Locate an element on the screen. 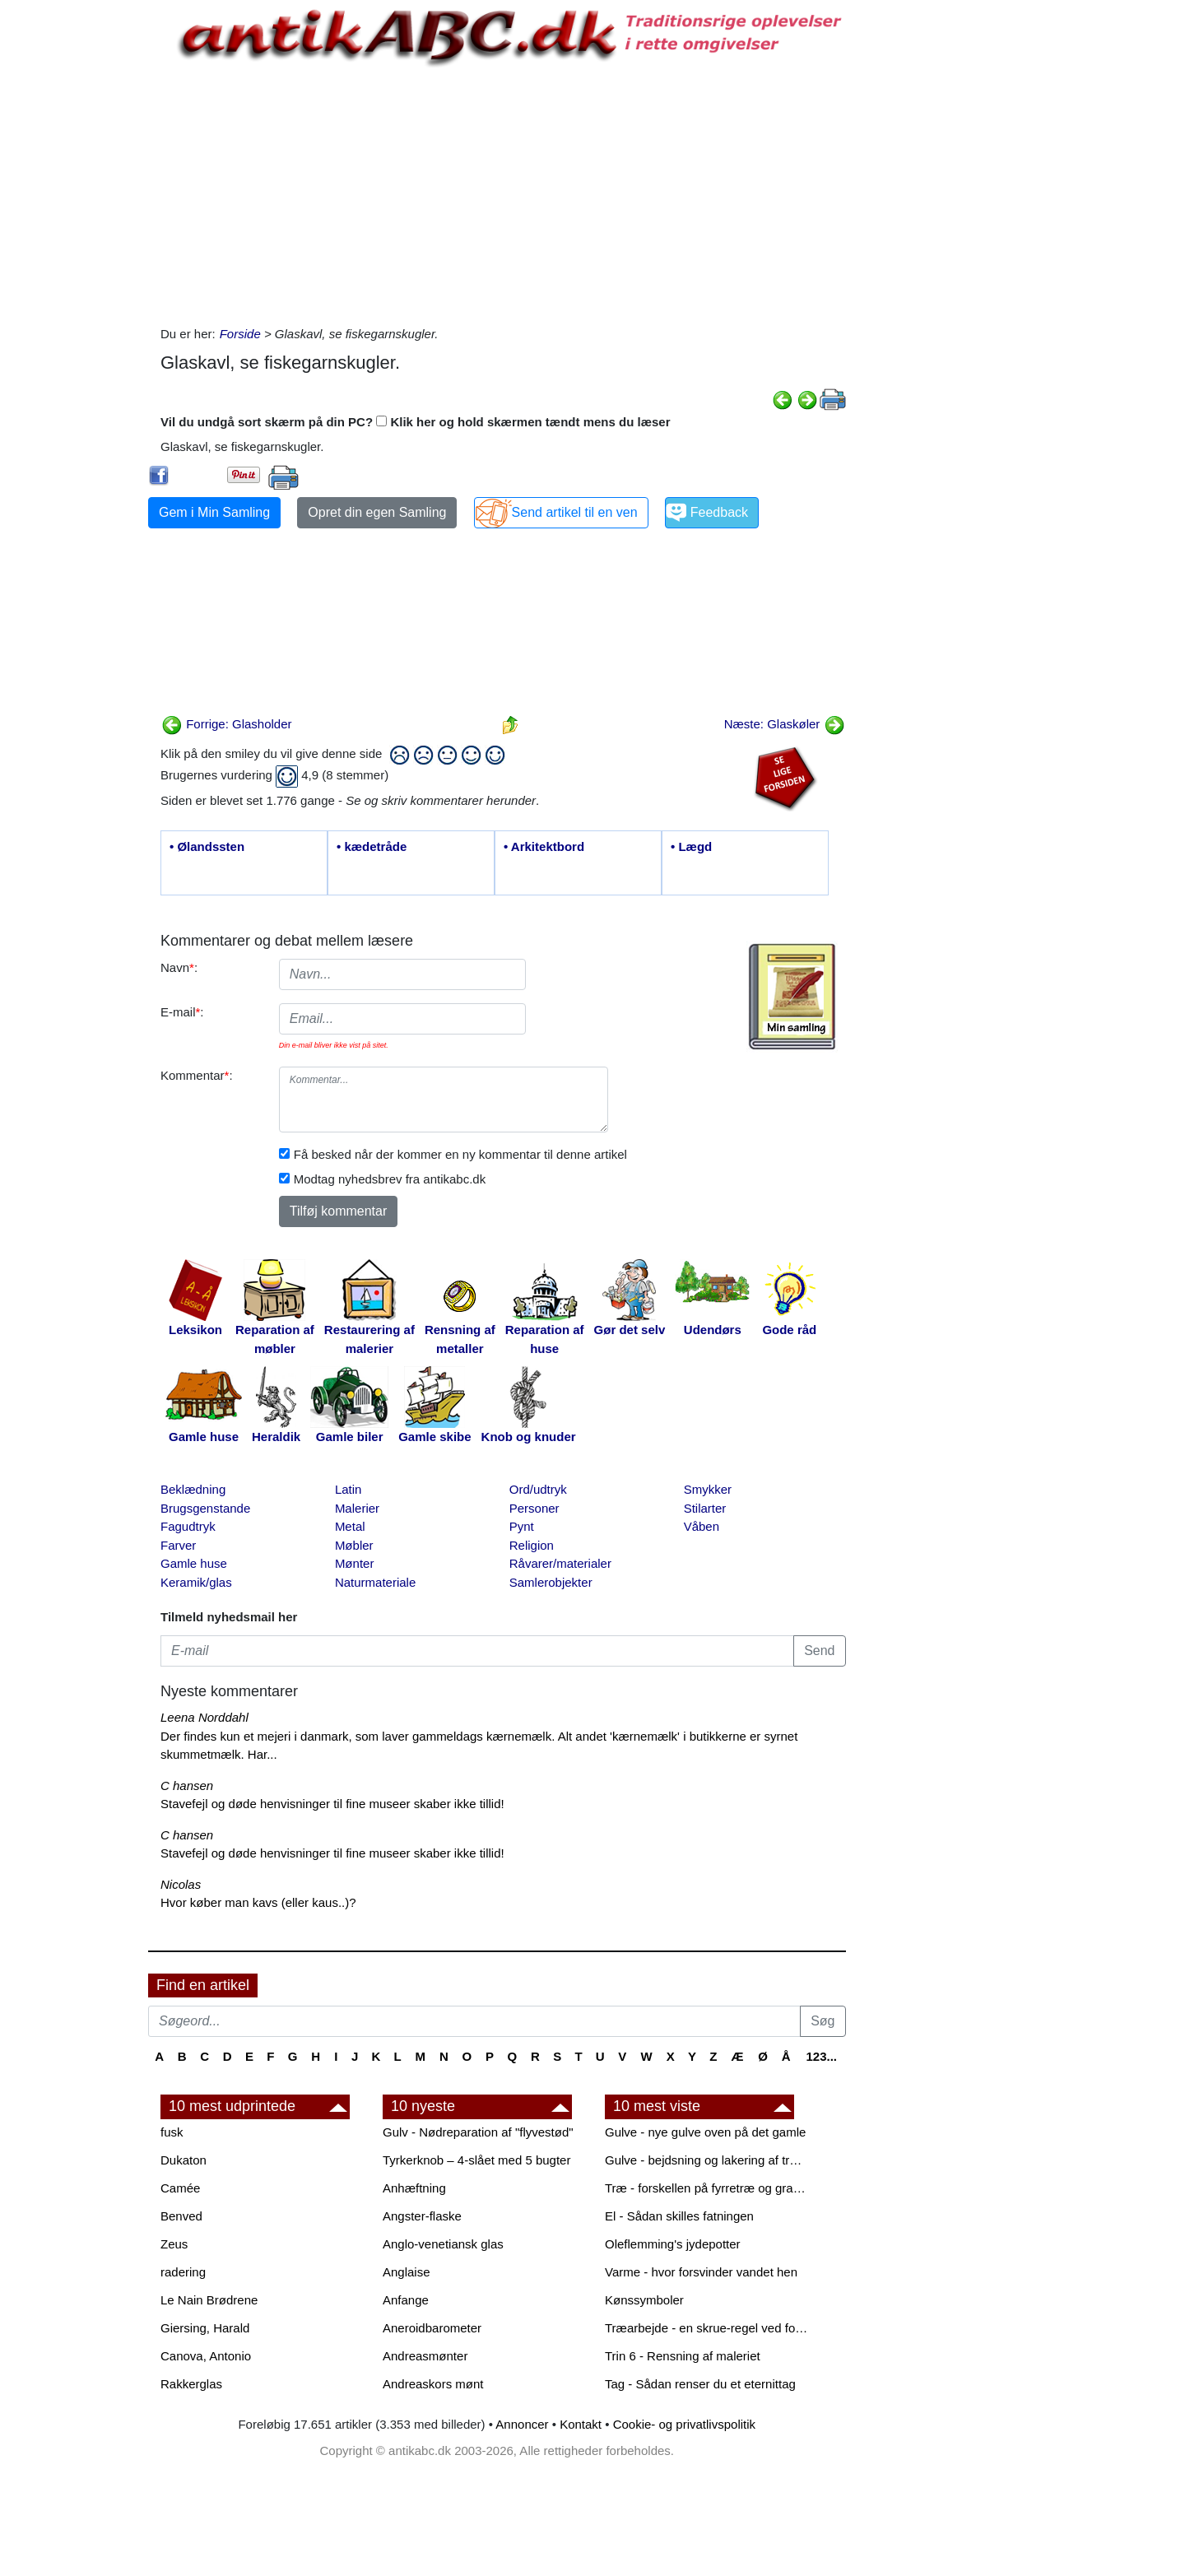 The width and height of the screenshot is (1185, 2576). Giersing, Harald is located at coordinates (204, 2328).